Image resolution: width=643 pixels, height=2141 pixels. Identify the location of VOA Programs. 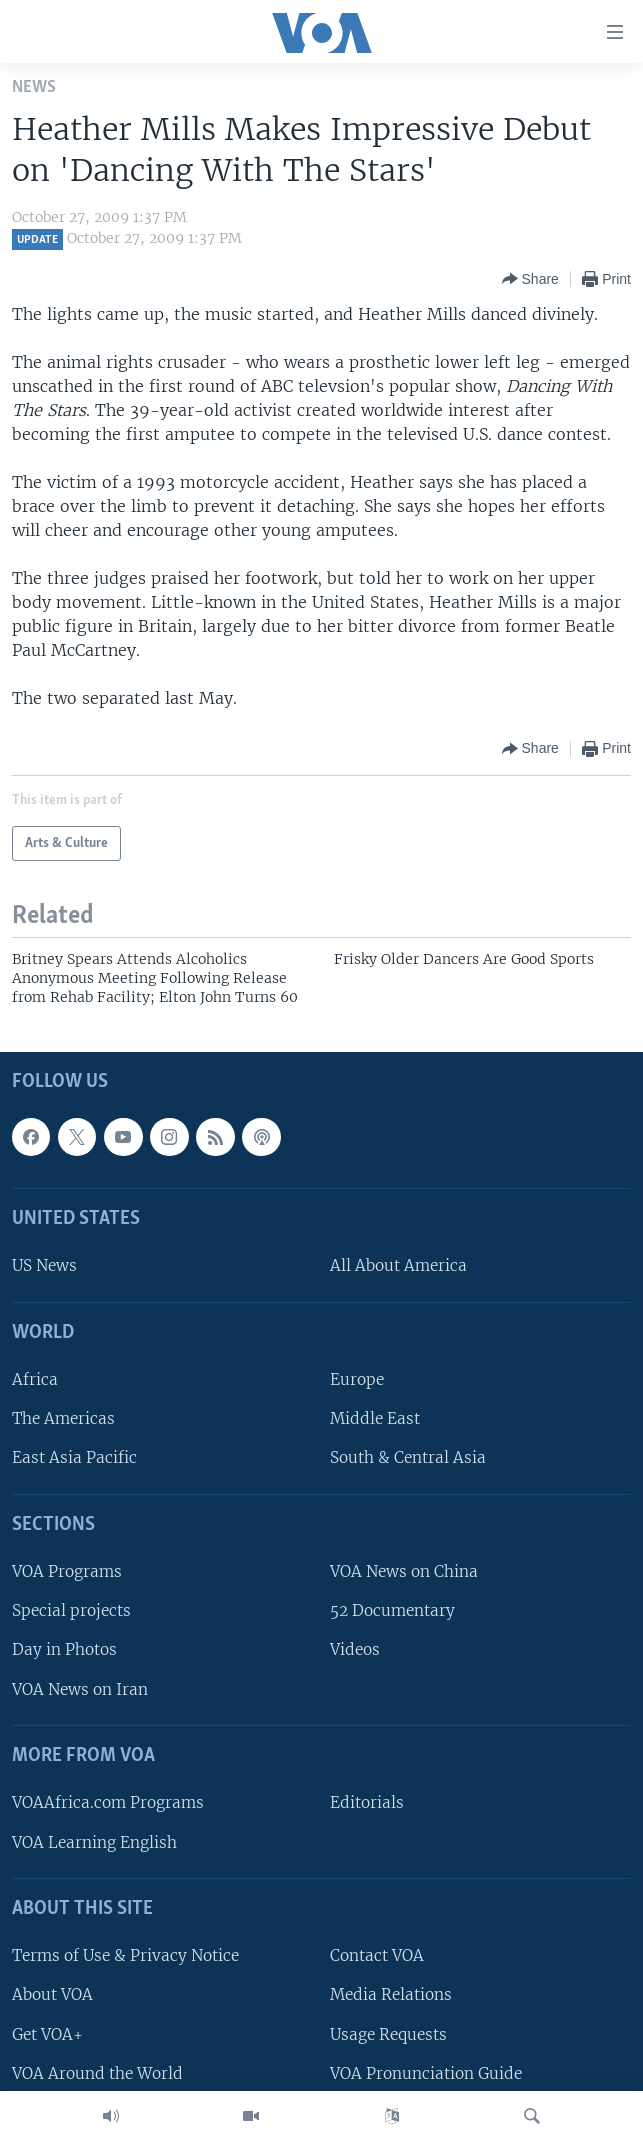
(67, 1571).